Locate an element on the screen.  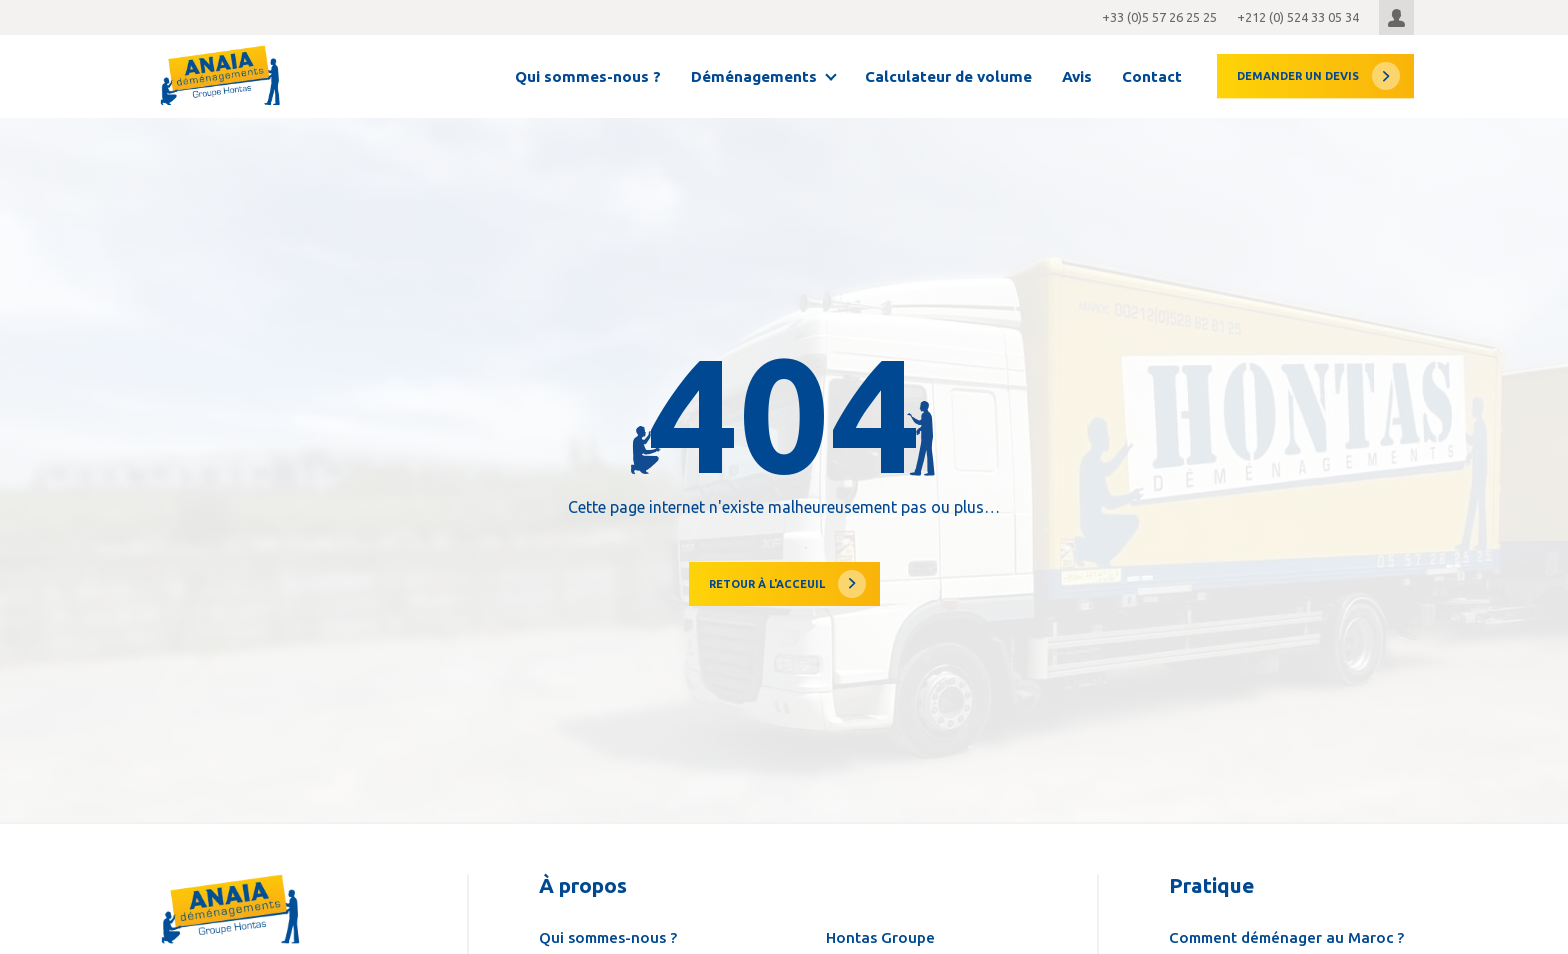
Contact is located at coordinates (1152, 76).